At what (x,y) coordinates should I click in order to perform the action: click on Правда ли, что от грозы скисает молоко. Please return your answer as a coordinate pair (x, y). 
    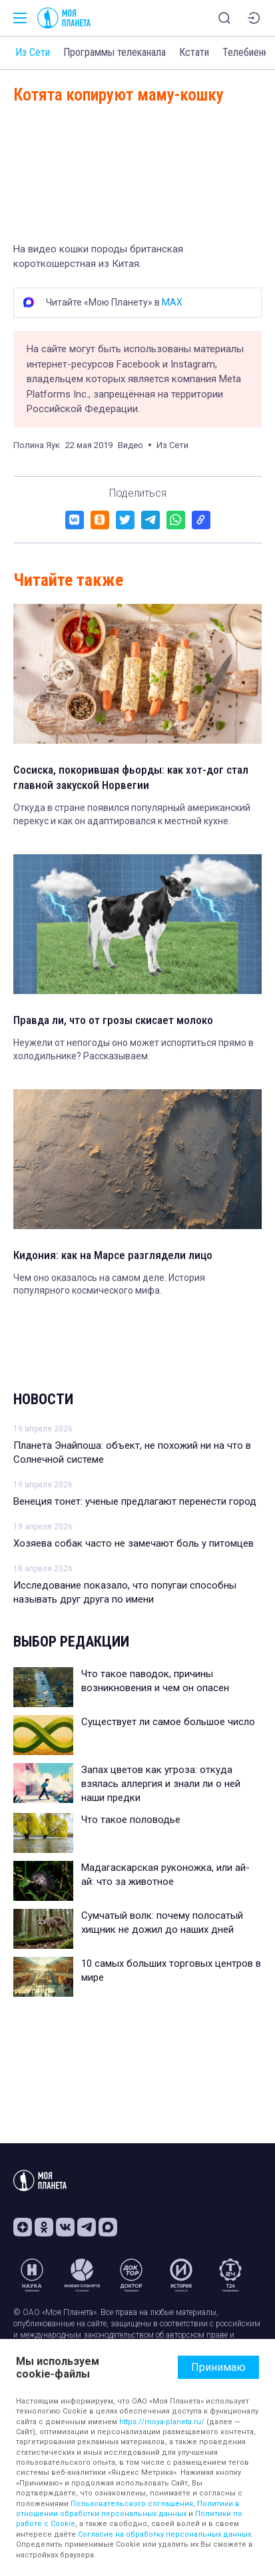
    Looking at the image, I should click on (113, 1020).